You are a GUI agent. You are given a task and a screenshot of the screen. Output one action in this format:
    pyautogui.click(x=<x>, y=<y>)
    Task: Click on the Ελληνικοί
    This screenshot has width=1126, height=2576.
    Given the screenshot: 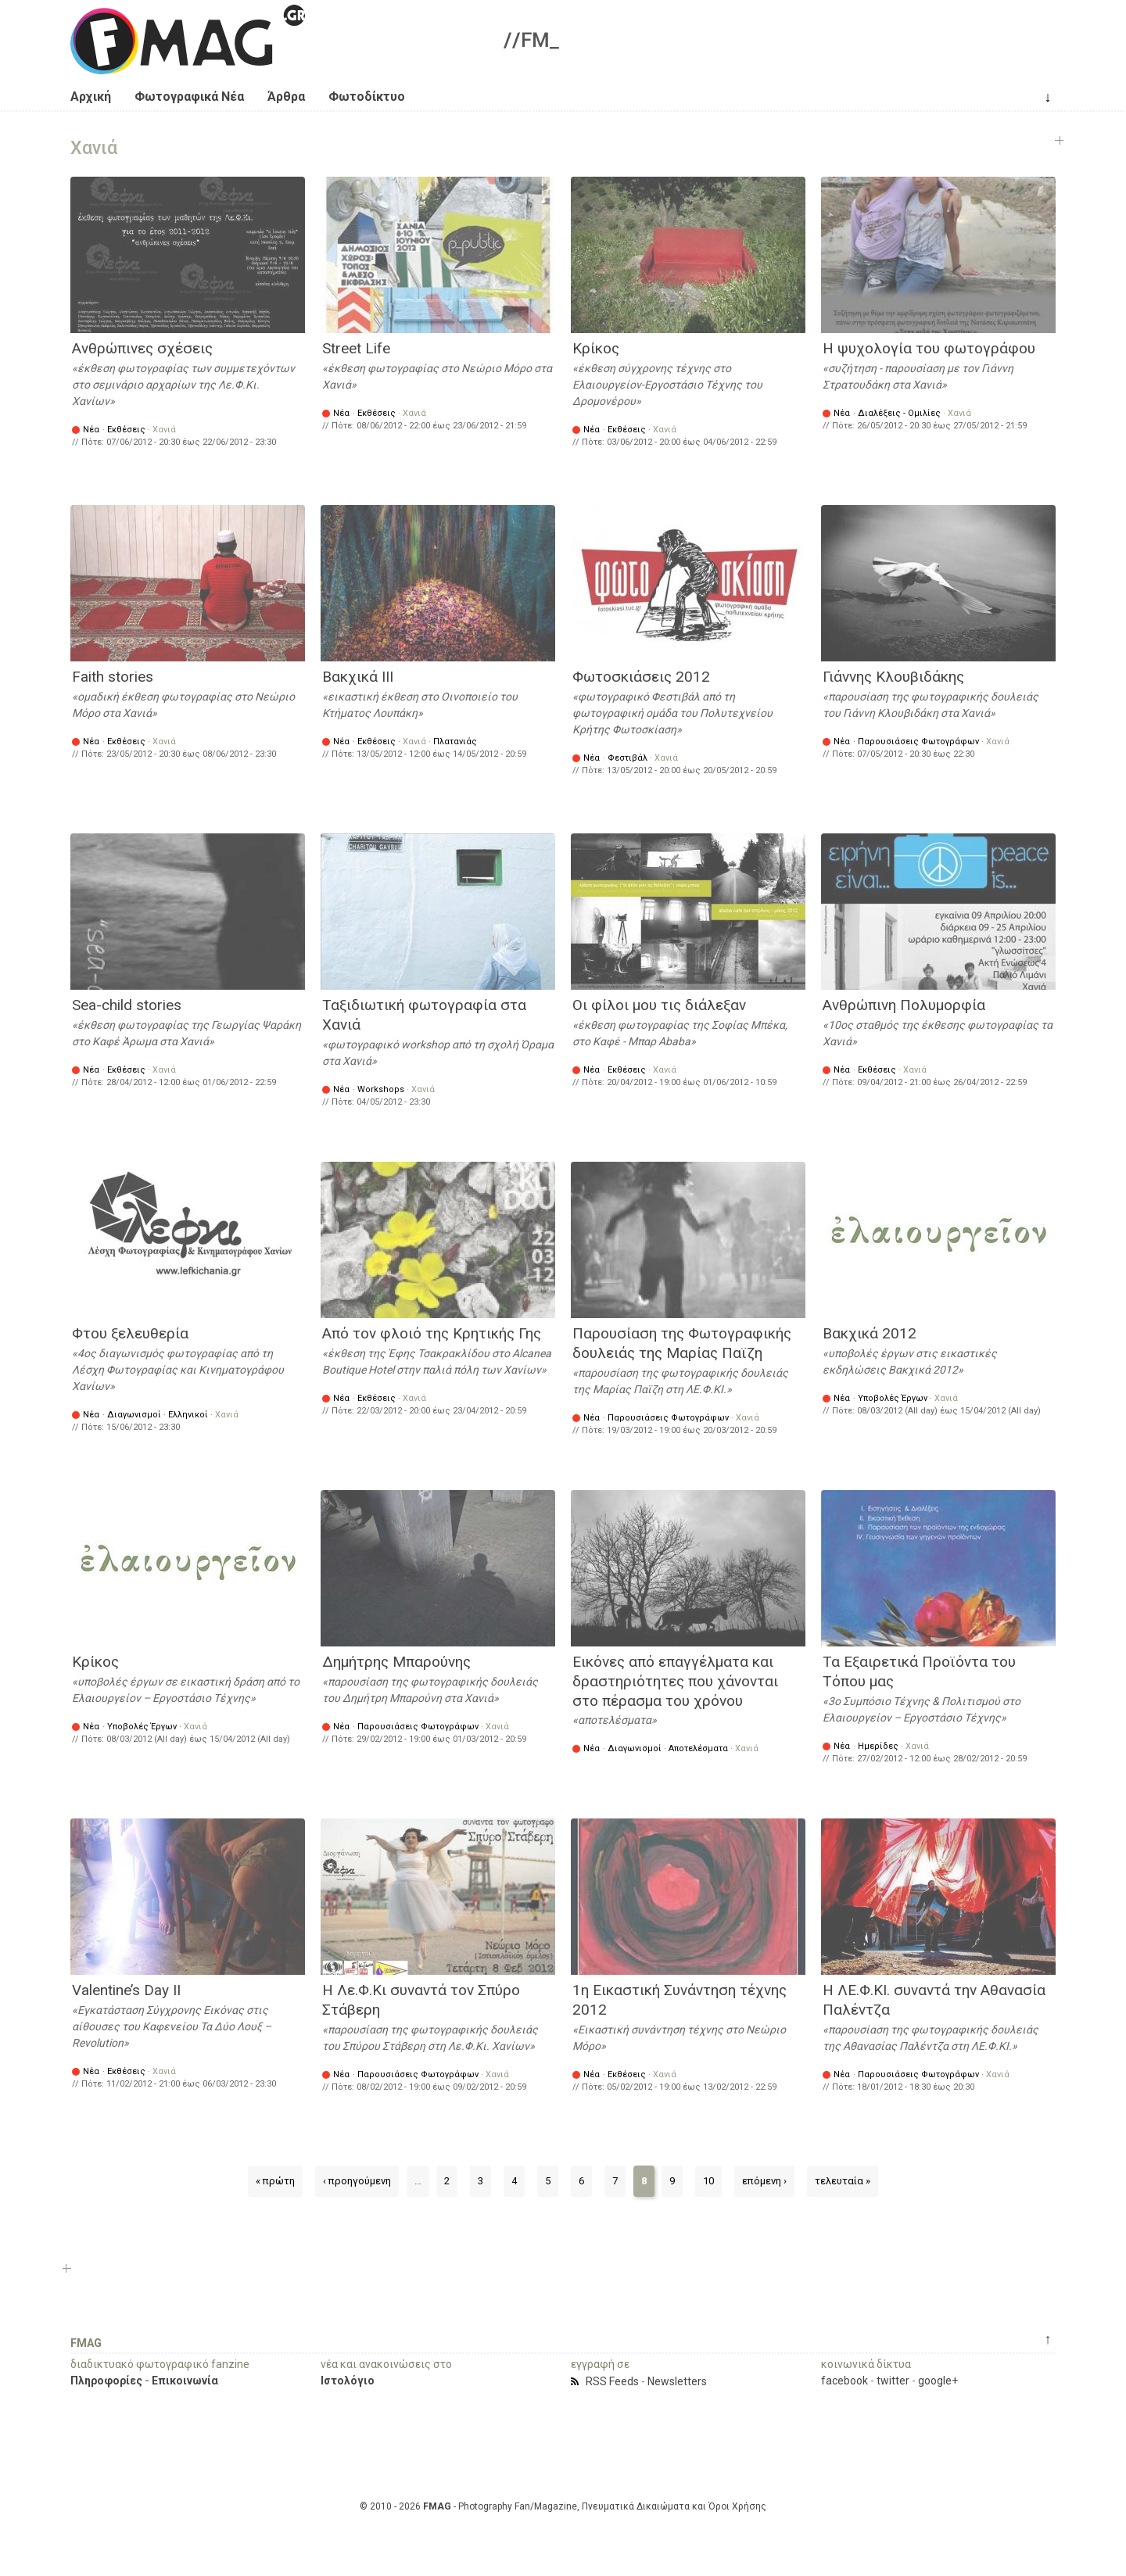 What is the action you would take?
    pyautogui.click(x=188, y=1415)
    